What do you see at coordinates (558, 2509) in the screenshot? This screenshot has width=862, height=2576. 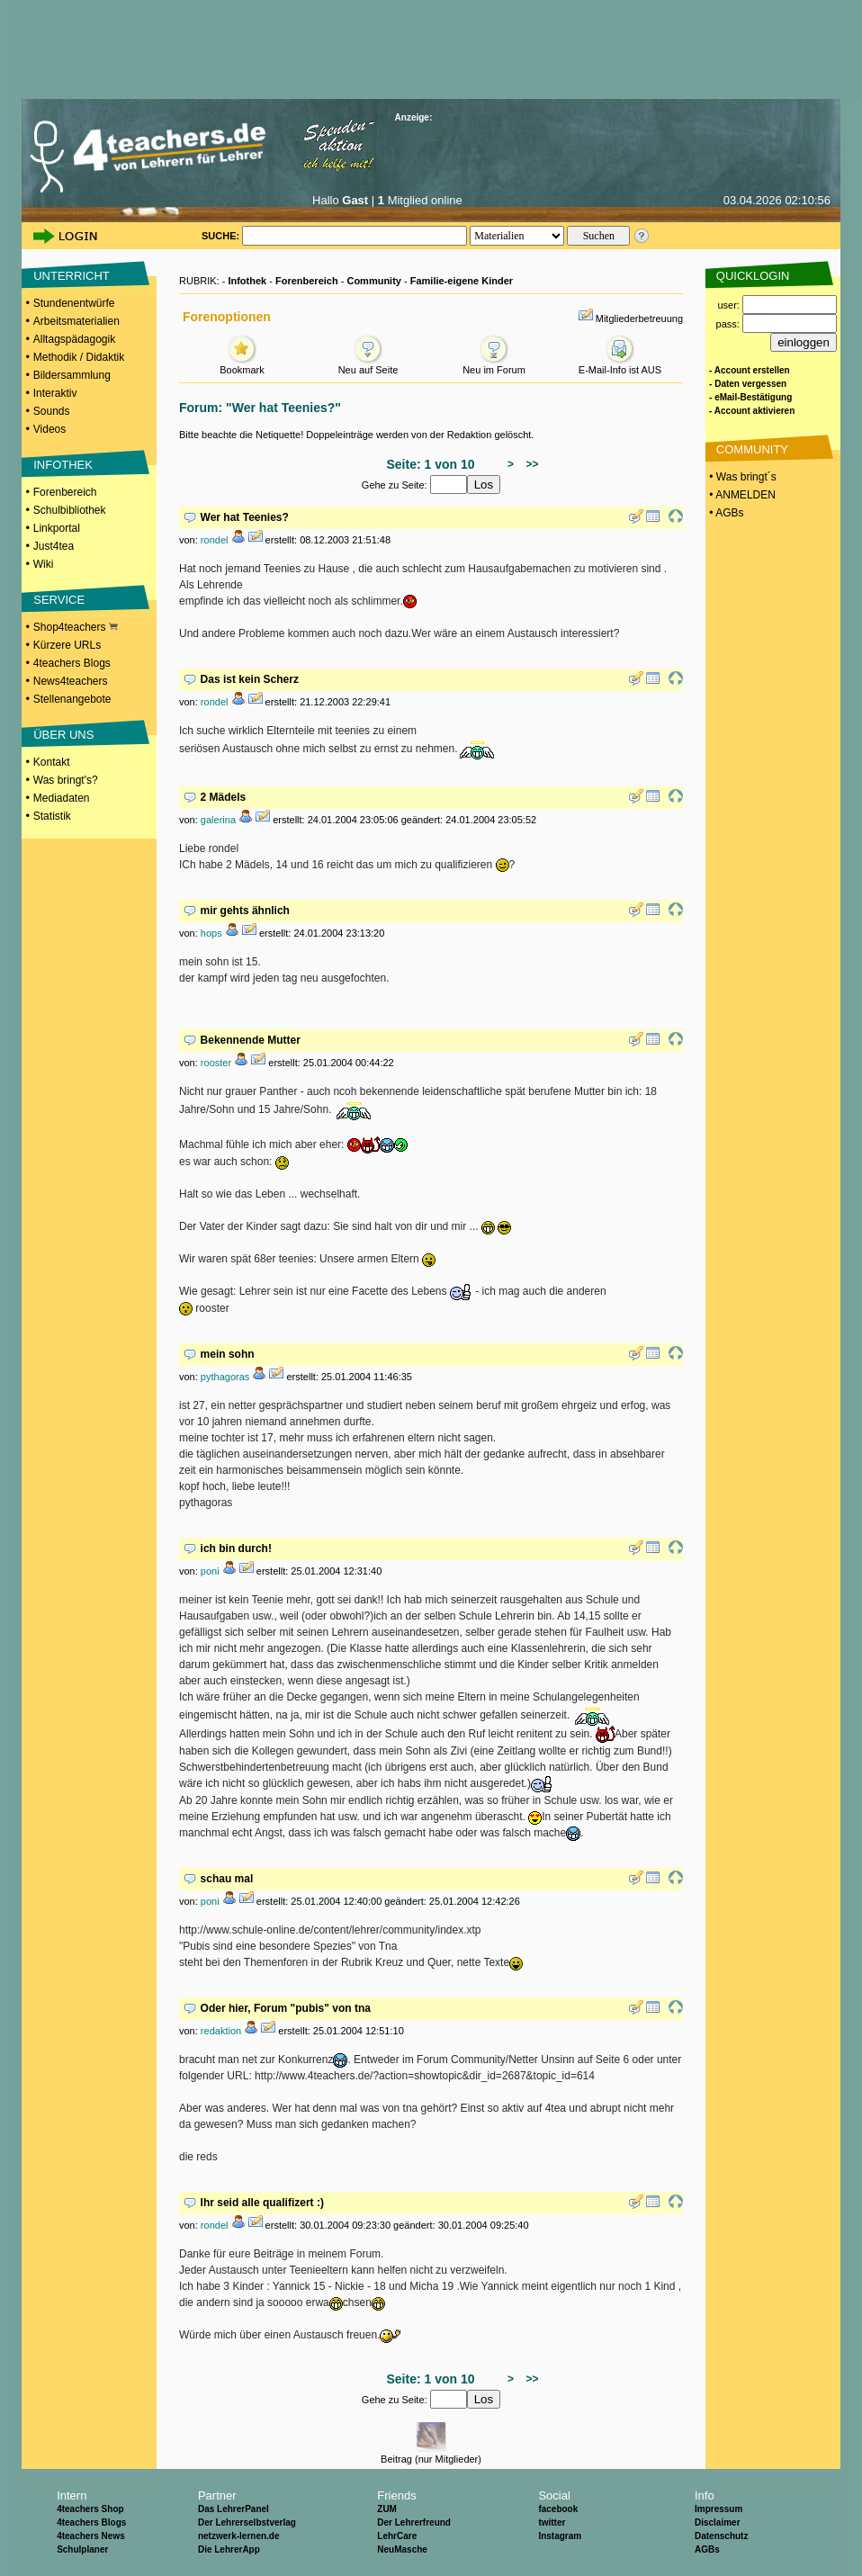 I see `facebook` at bounding box center [558, 2509].